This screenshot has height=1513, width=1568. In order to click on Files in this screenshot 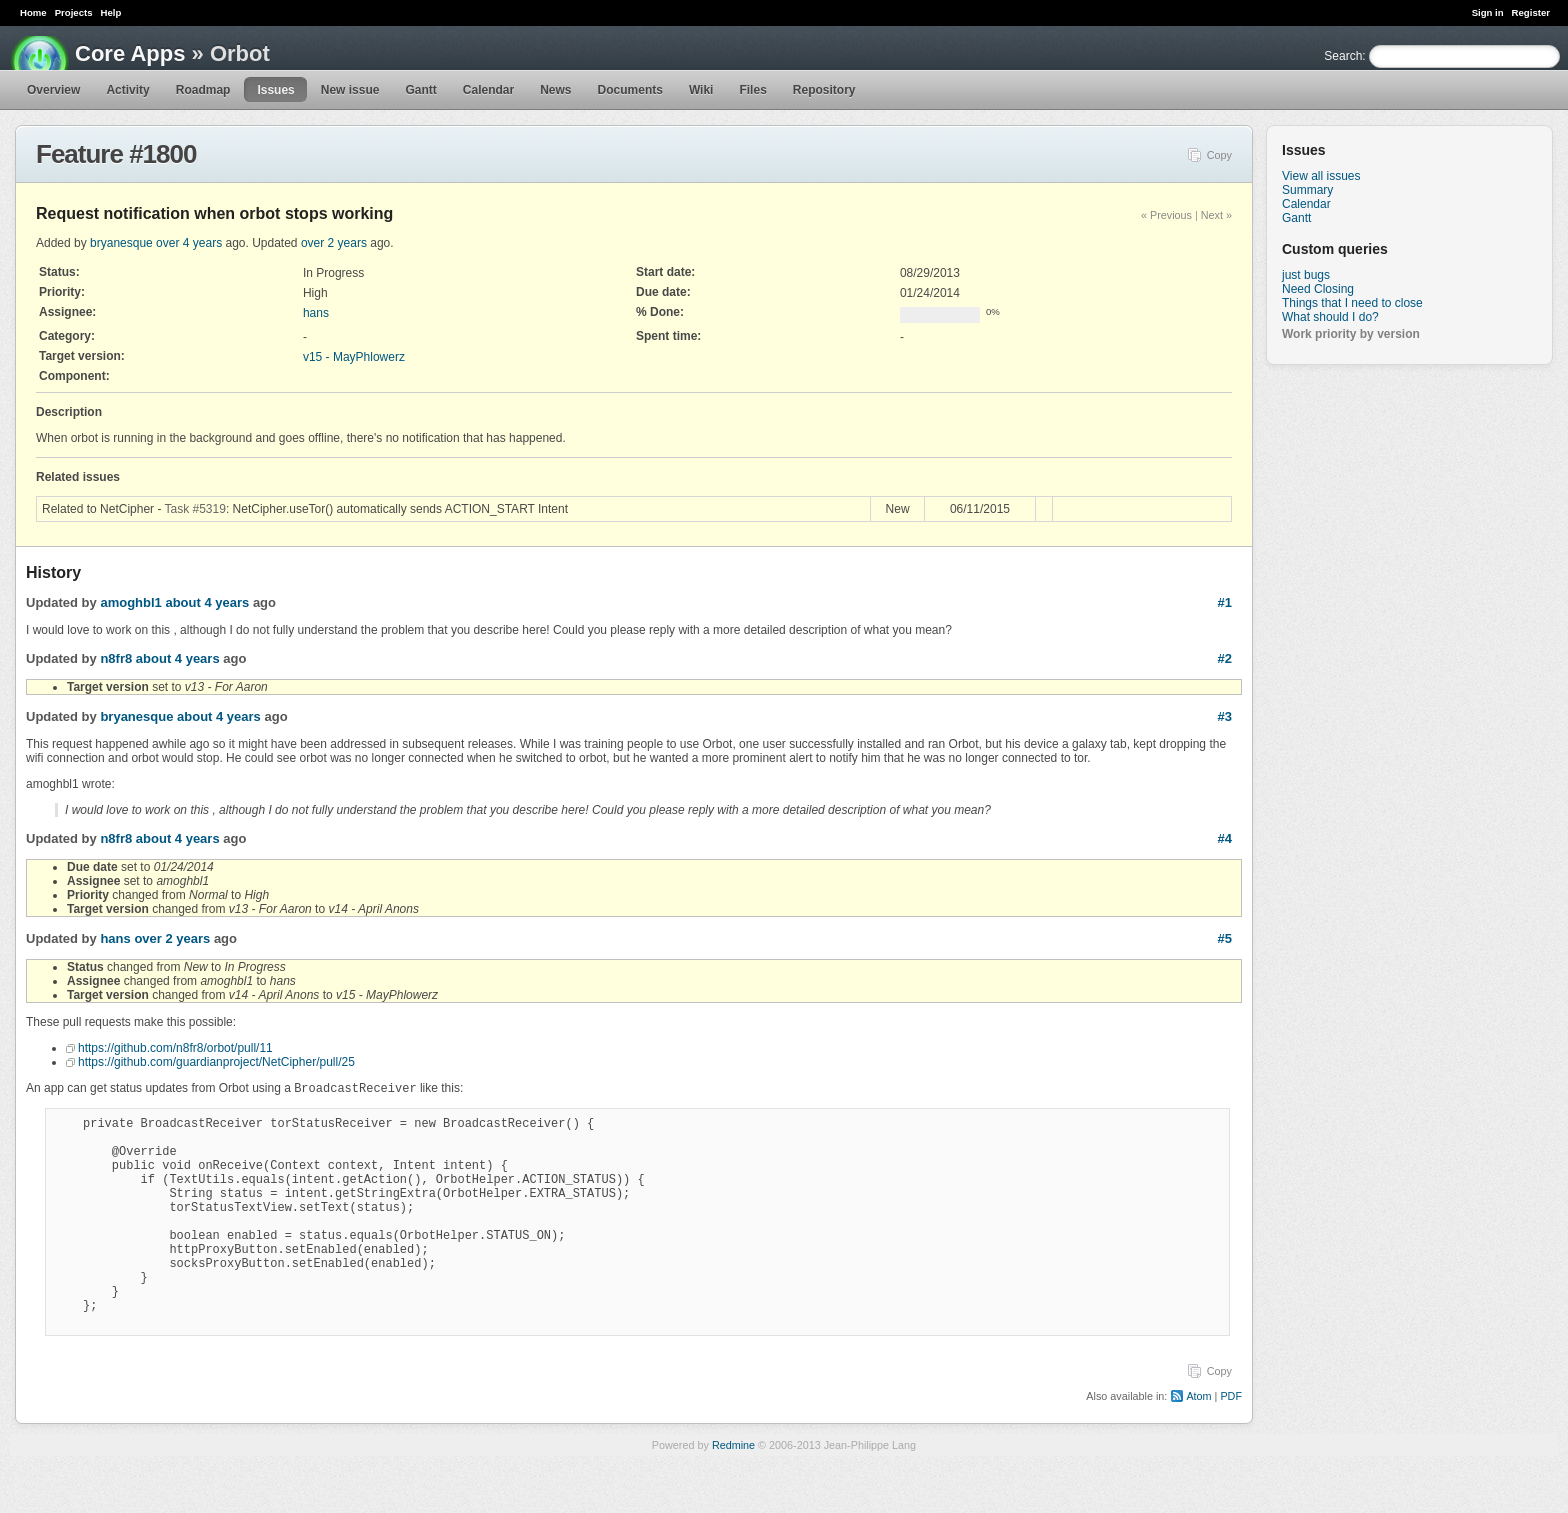, I will do `click(752, 90)`.